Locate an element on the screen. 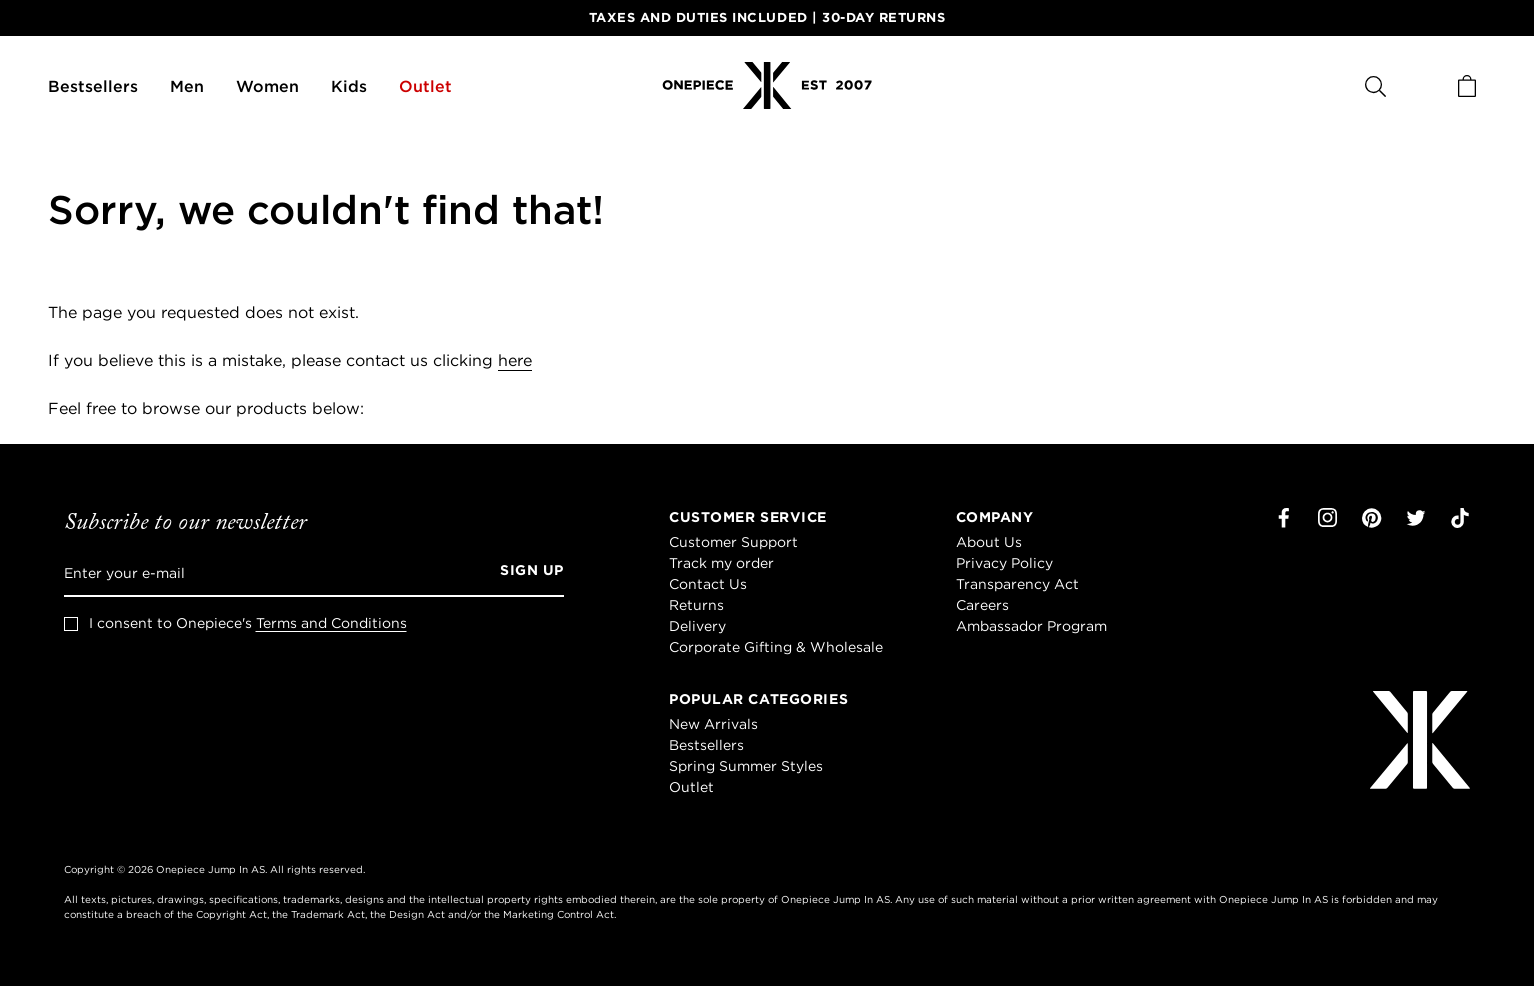 Image resolution: width=1534 pixels, height=986 pixels. Careers is located at coordinates (982, 605).